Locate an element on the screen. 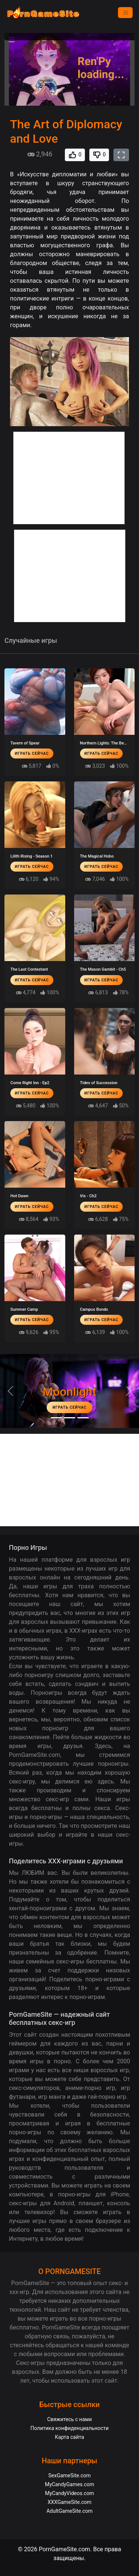 This screenshot has height=2576, width=139. [Moonlight] is located at coordinates (56, 1417).